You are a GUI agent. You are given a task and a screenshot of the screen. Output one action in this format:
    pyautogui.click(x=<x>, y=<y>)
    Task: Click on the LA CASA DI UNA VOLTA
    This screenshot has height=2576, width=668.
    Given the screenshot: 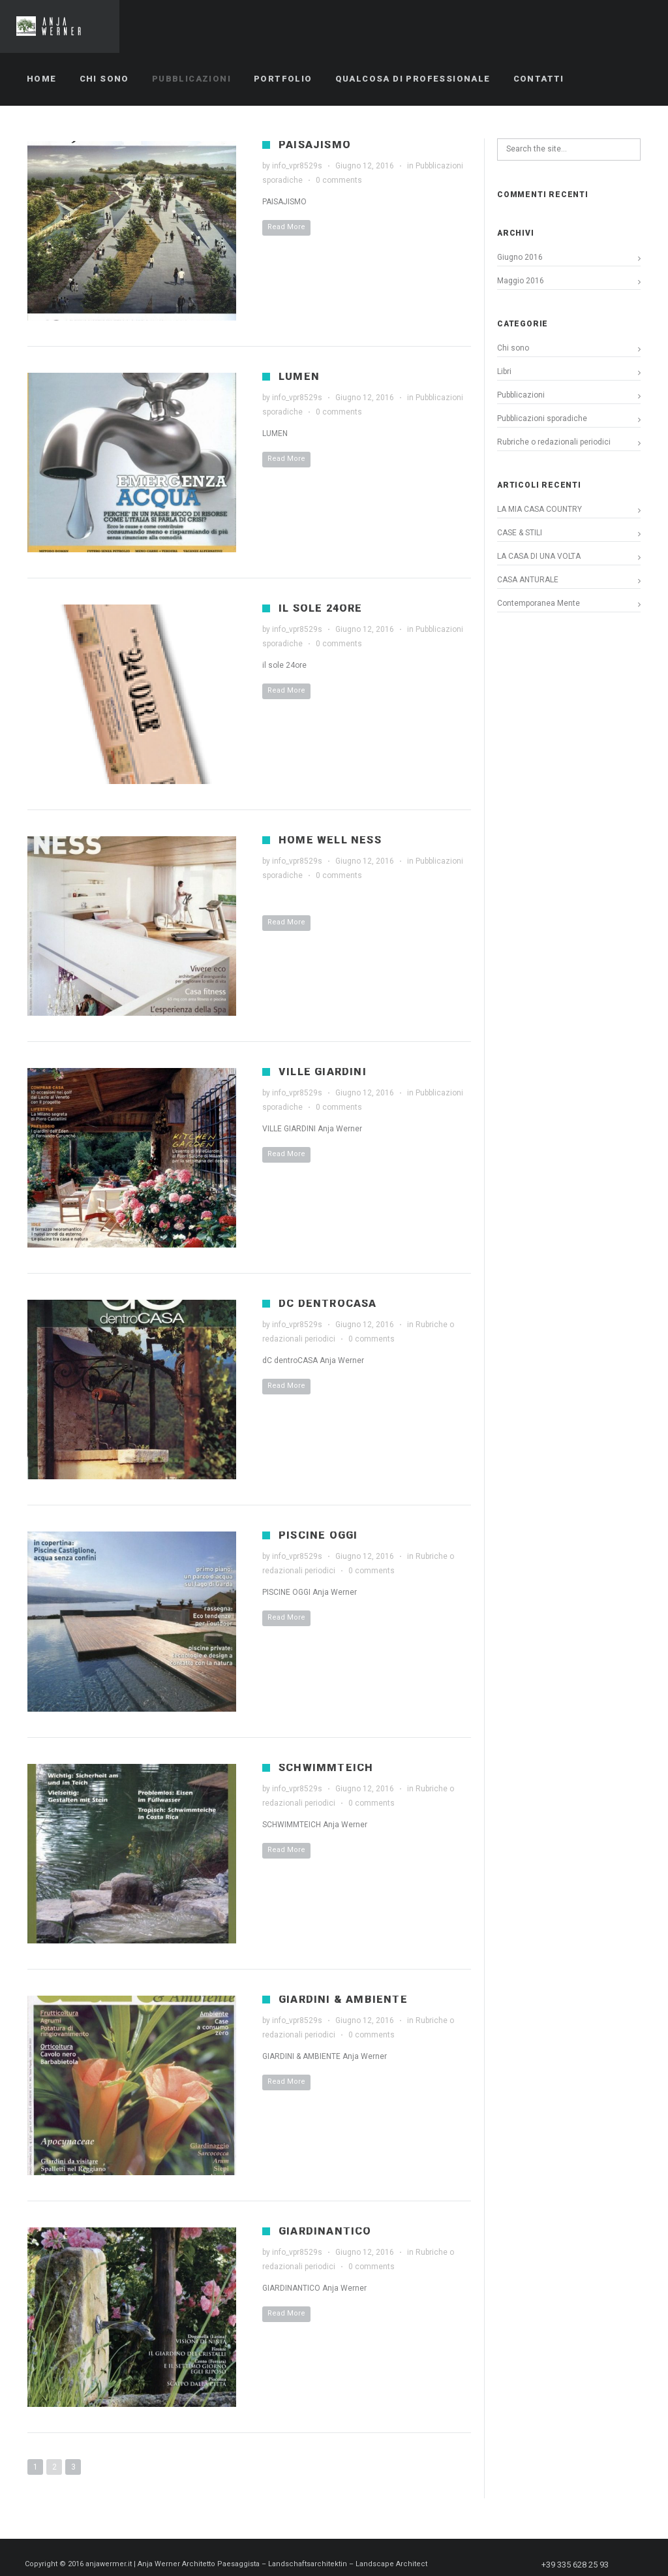 What is the action you would take?
    pyautogui.click(x=539, y=556)
    